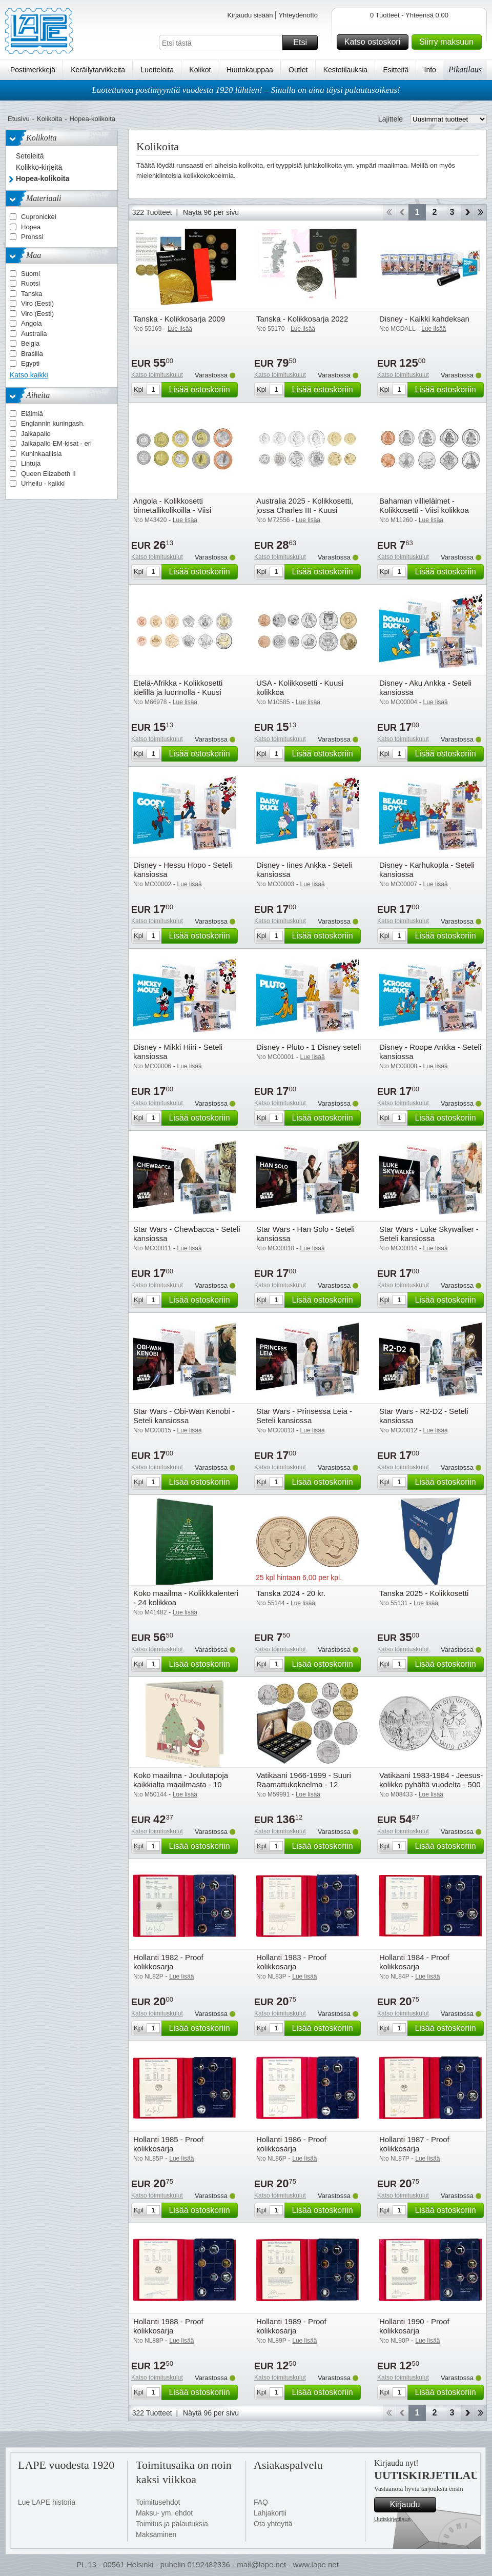  Describe the element at coordinates (49, 119) in the screenshot. I see `Kolikoita` at that location.